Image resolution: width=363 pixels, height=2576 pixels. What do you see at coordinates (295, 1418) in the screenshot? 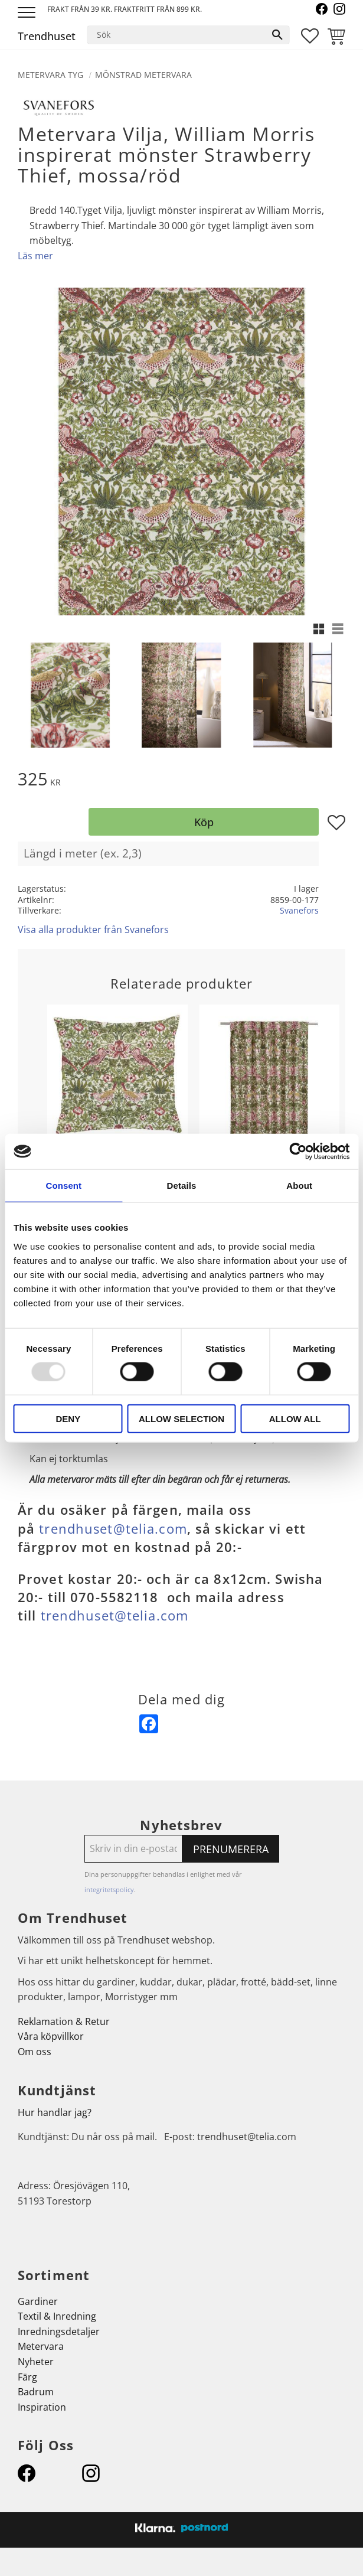
I see `Allow all` at bounding box center [295, 1418].